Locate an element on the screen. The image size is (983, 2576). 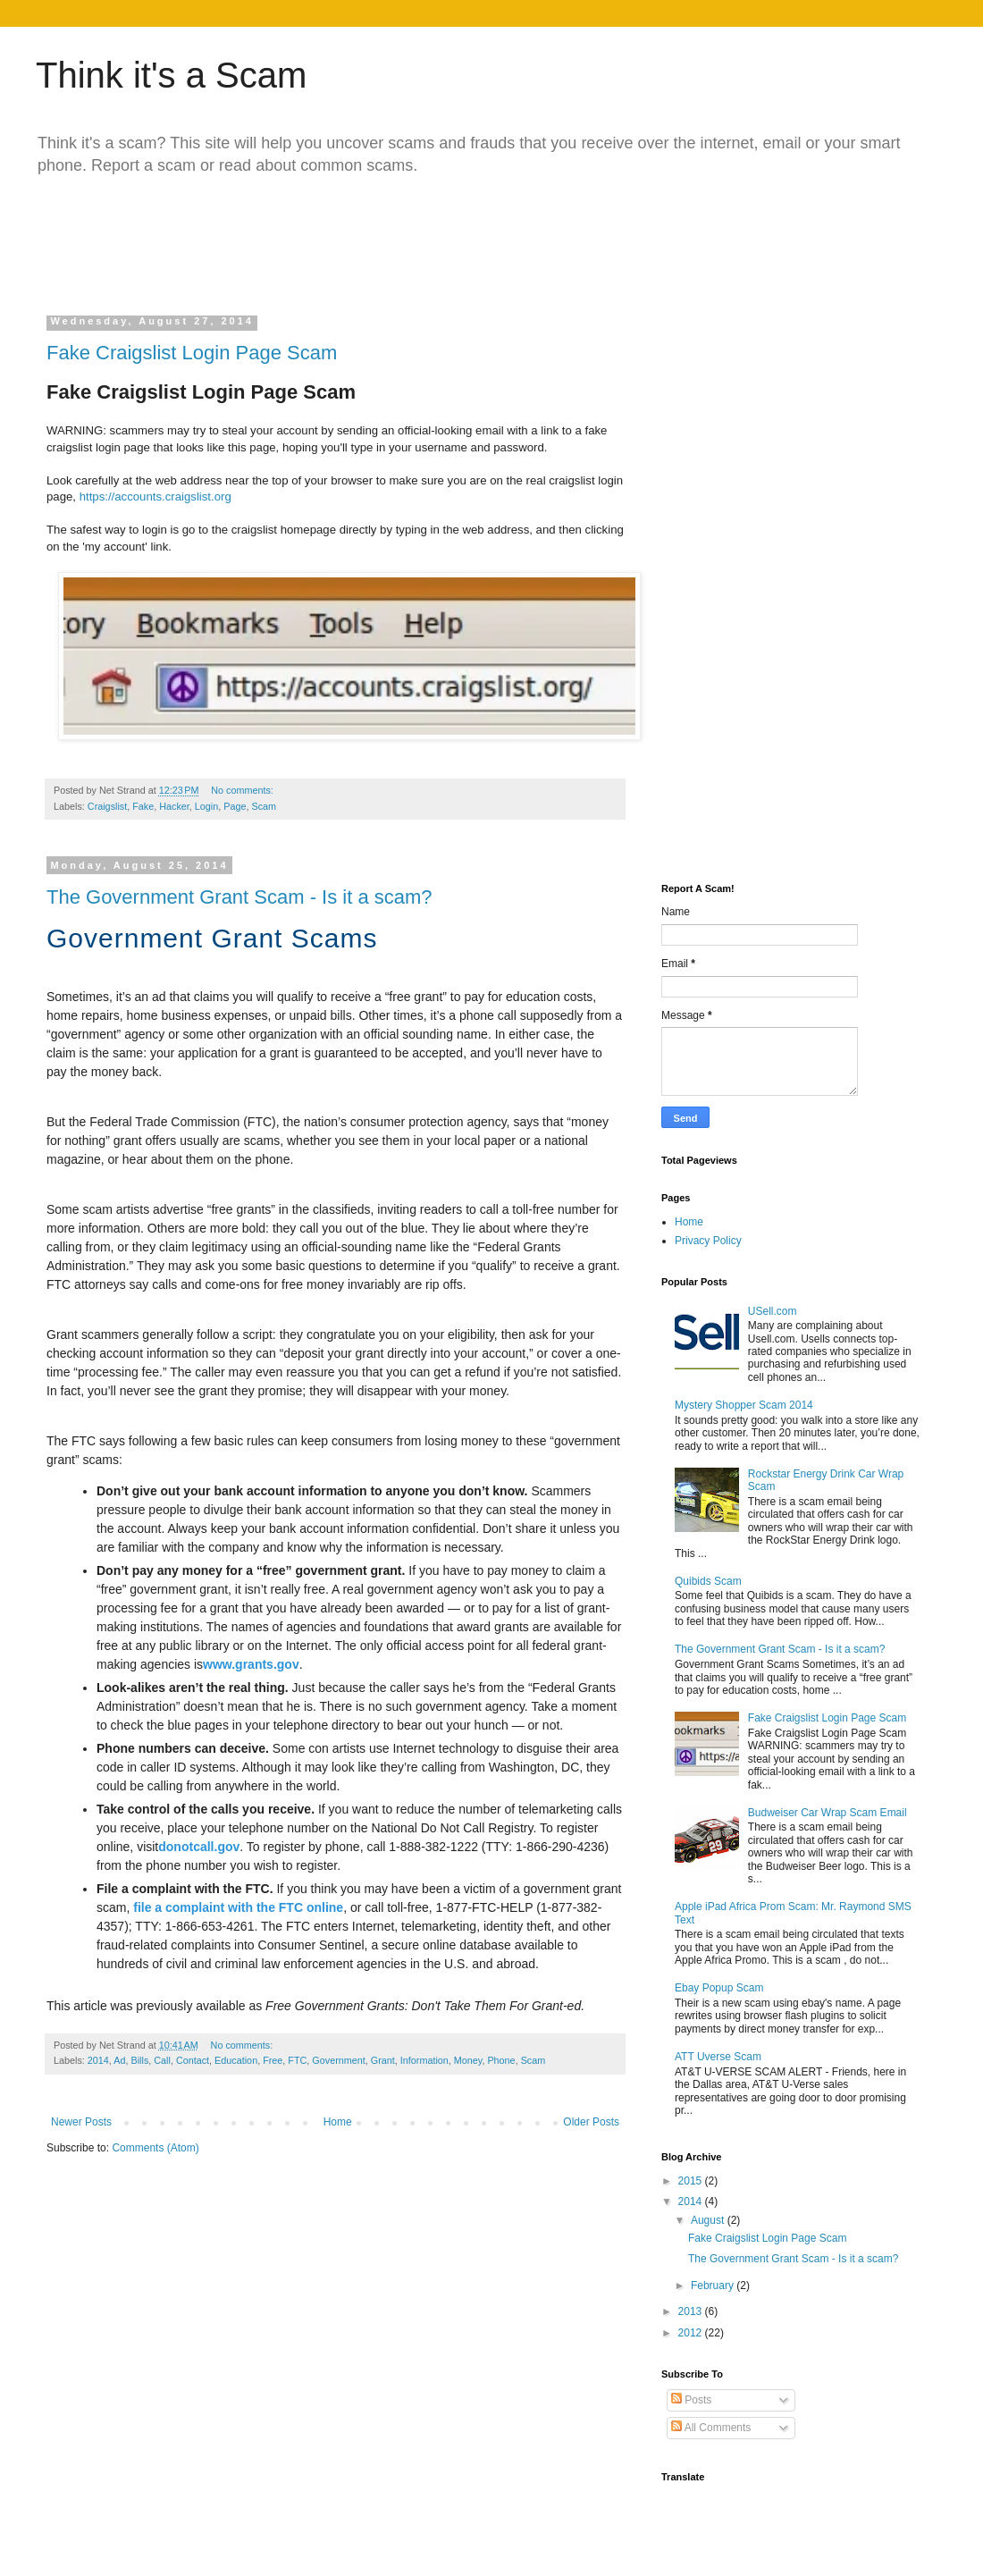
Money is located at coordinates (468, 2060).